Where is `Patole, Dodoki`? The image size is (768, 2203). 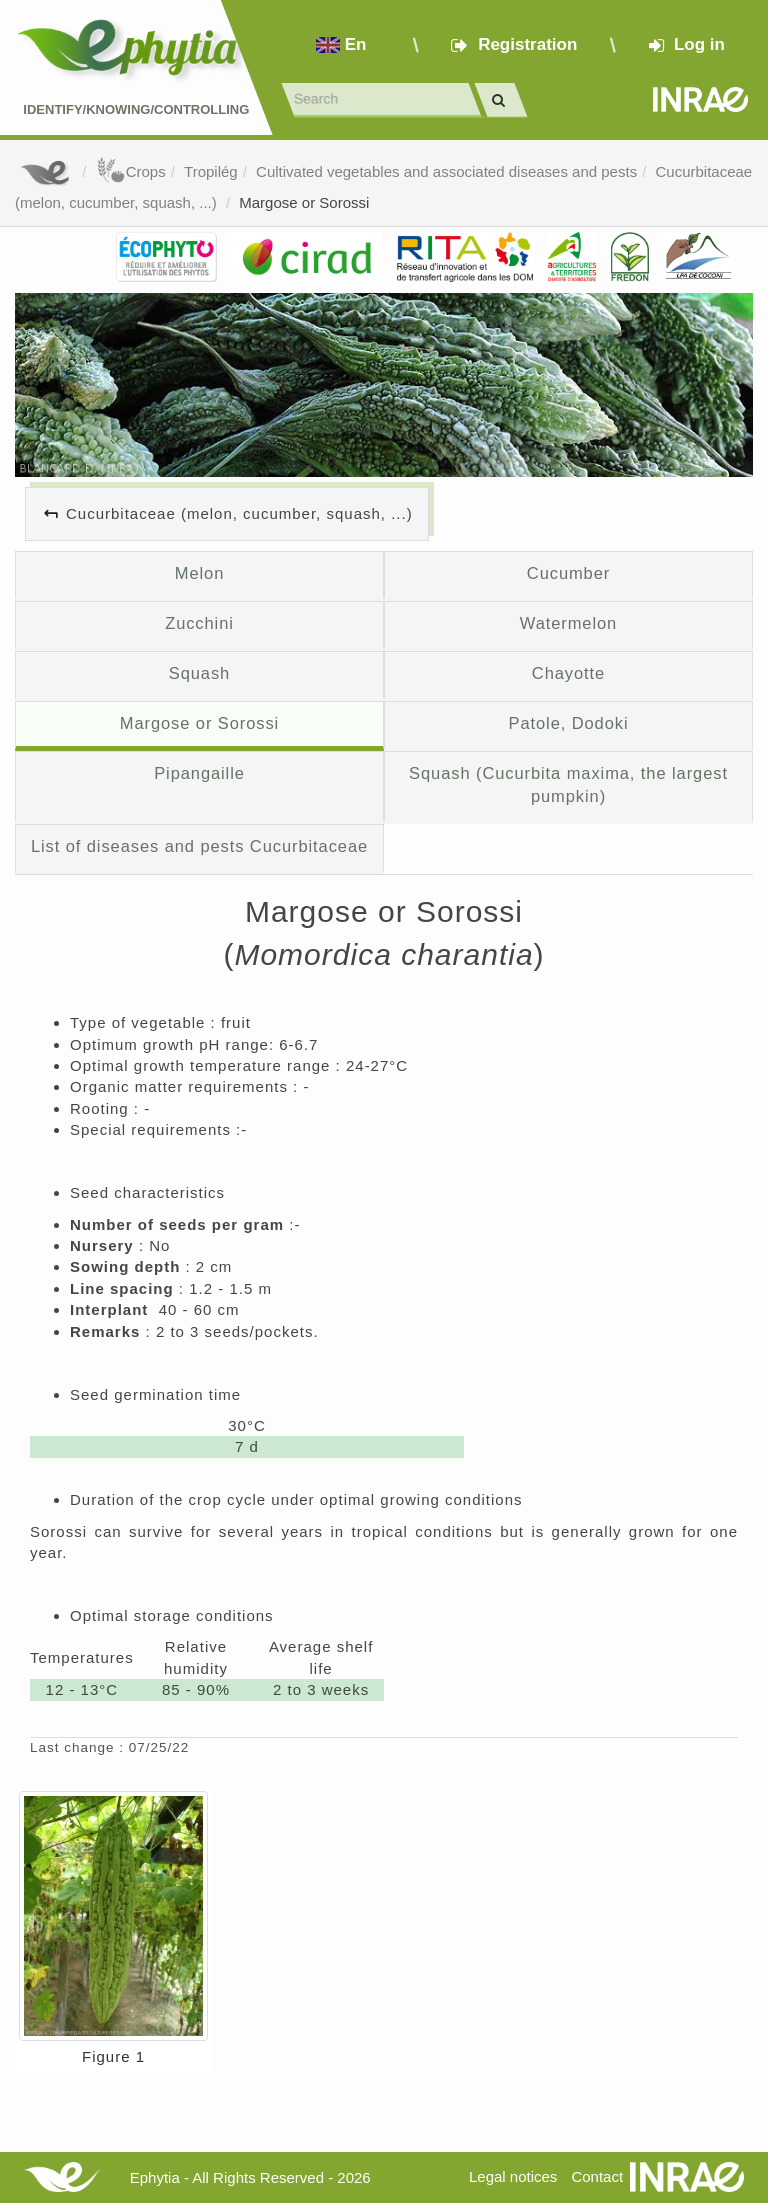
Patole, Dodoki is located at coordinates (568, 723).